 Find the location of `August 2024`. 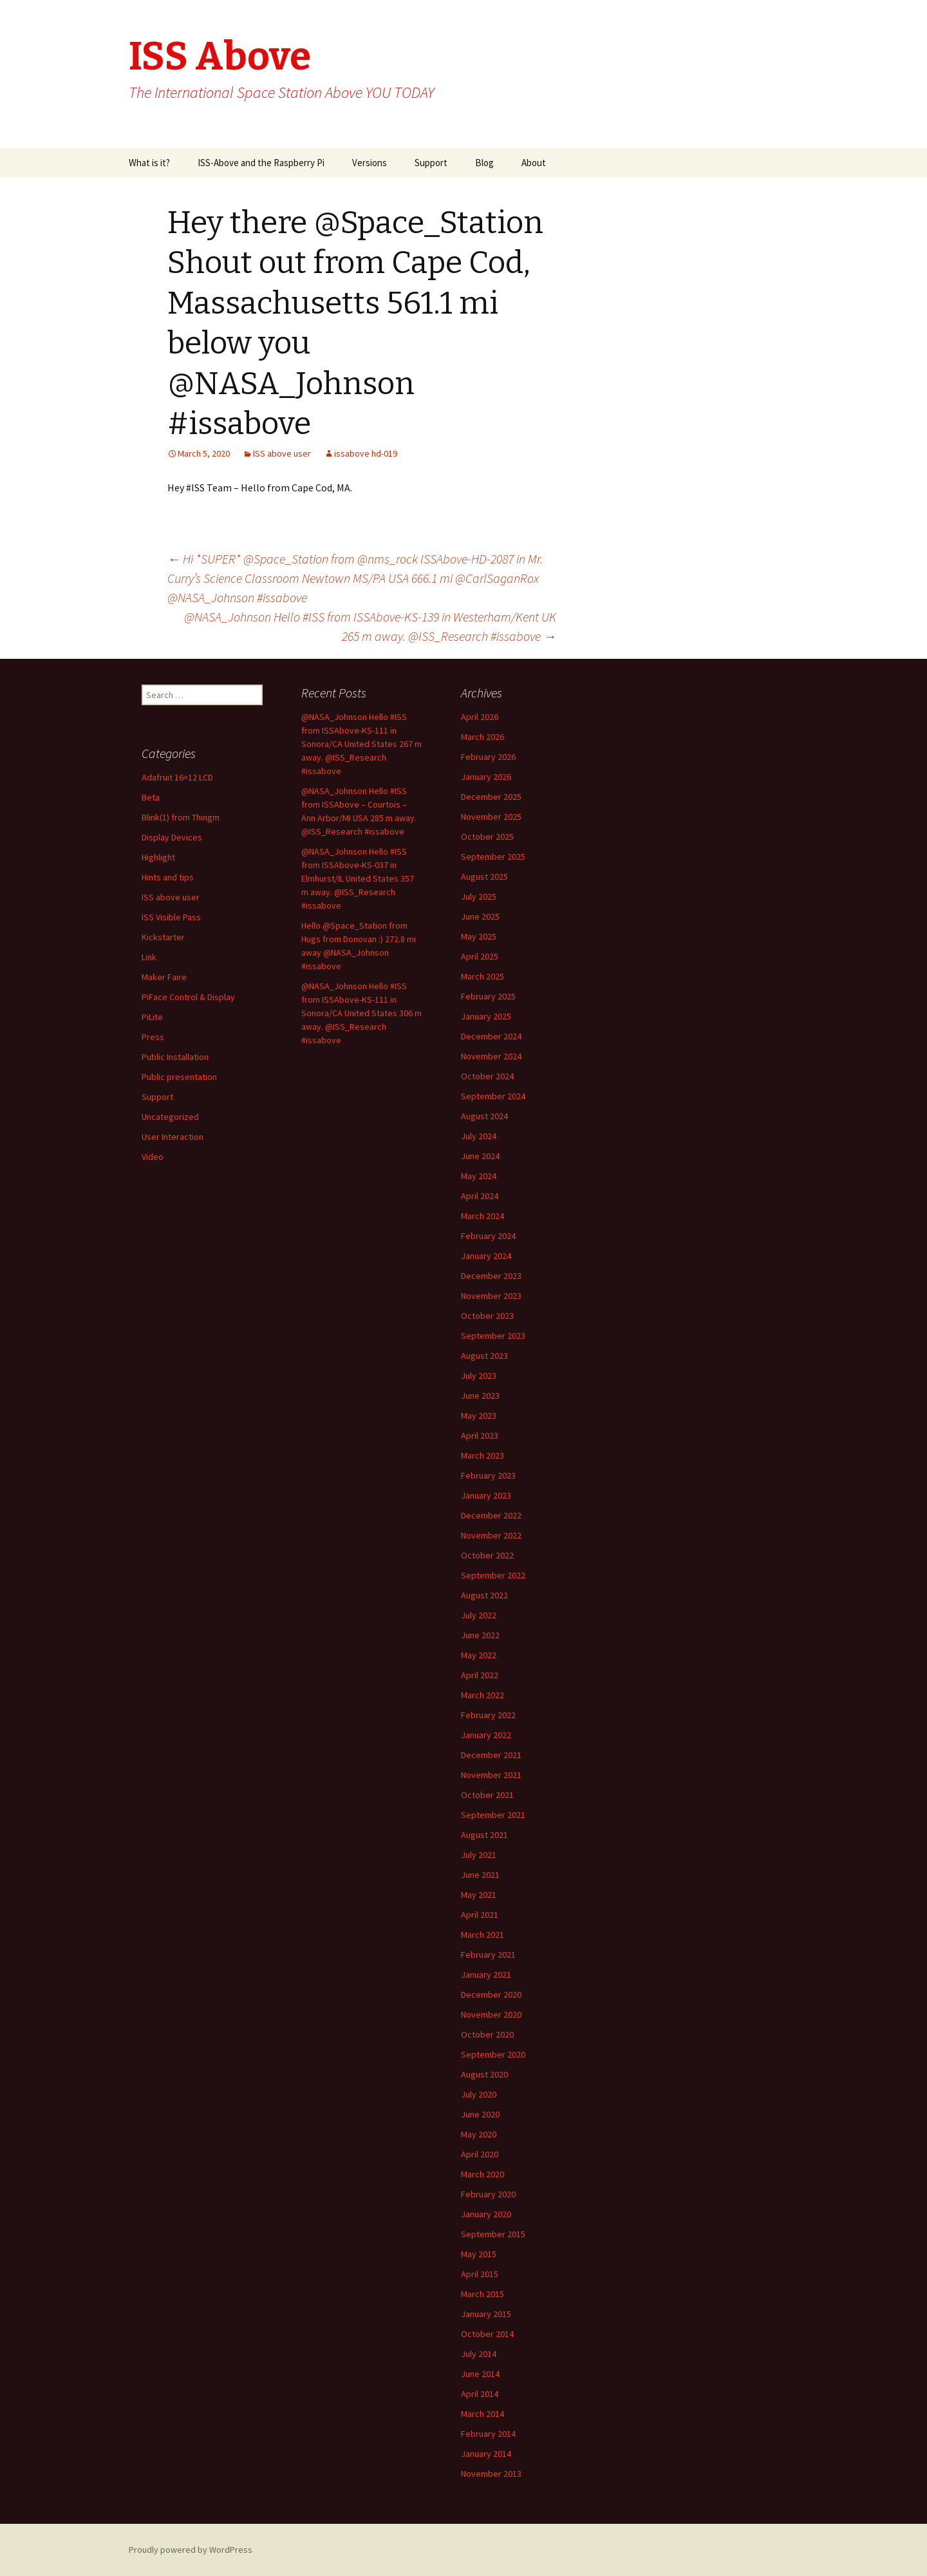

August 2024 is located at coordinates (484, 1116).